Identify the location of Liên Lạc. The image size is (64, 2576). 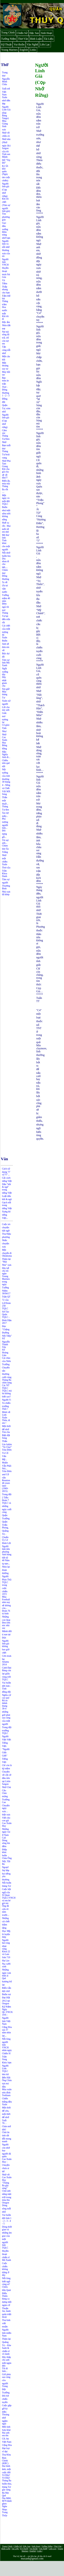
(45, 44).